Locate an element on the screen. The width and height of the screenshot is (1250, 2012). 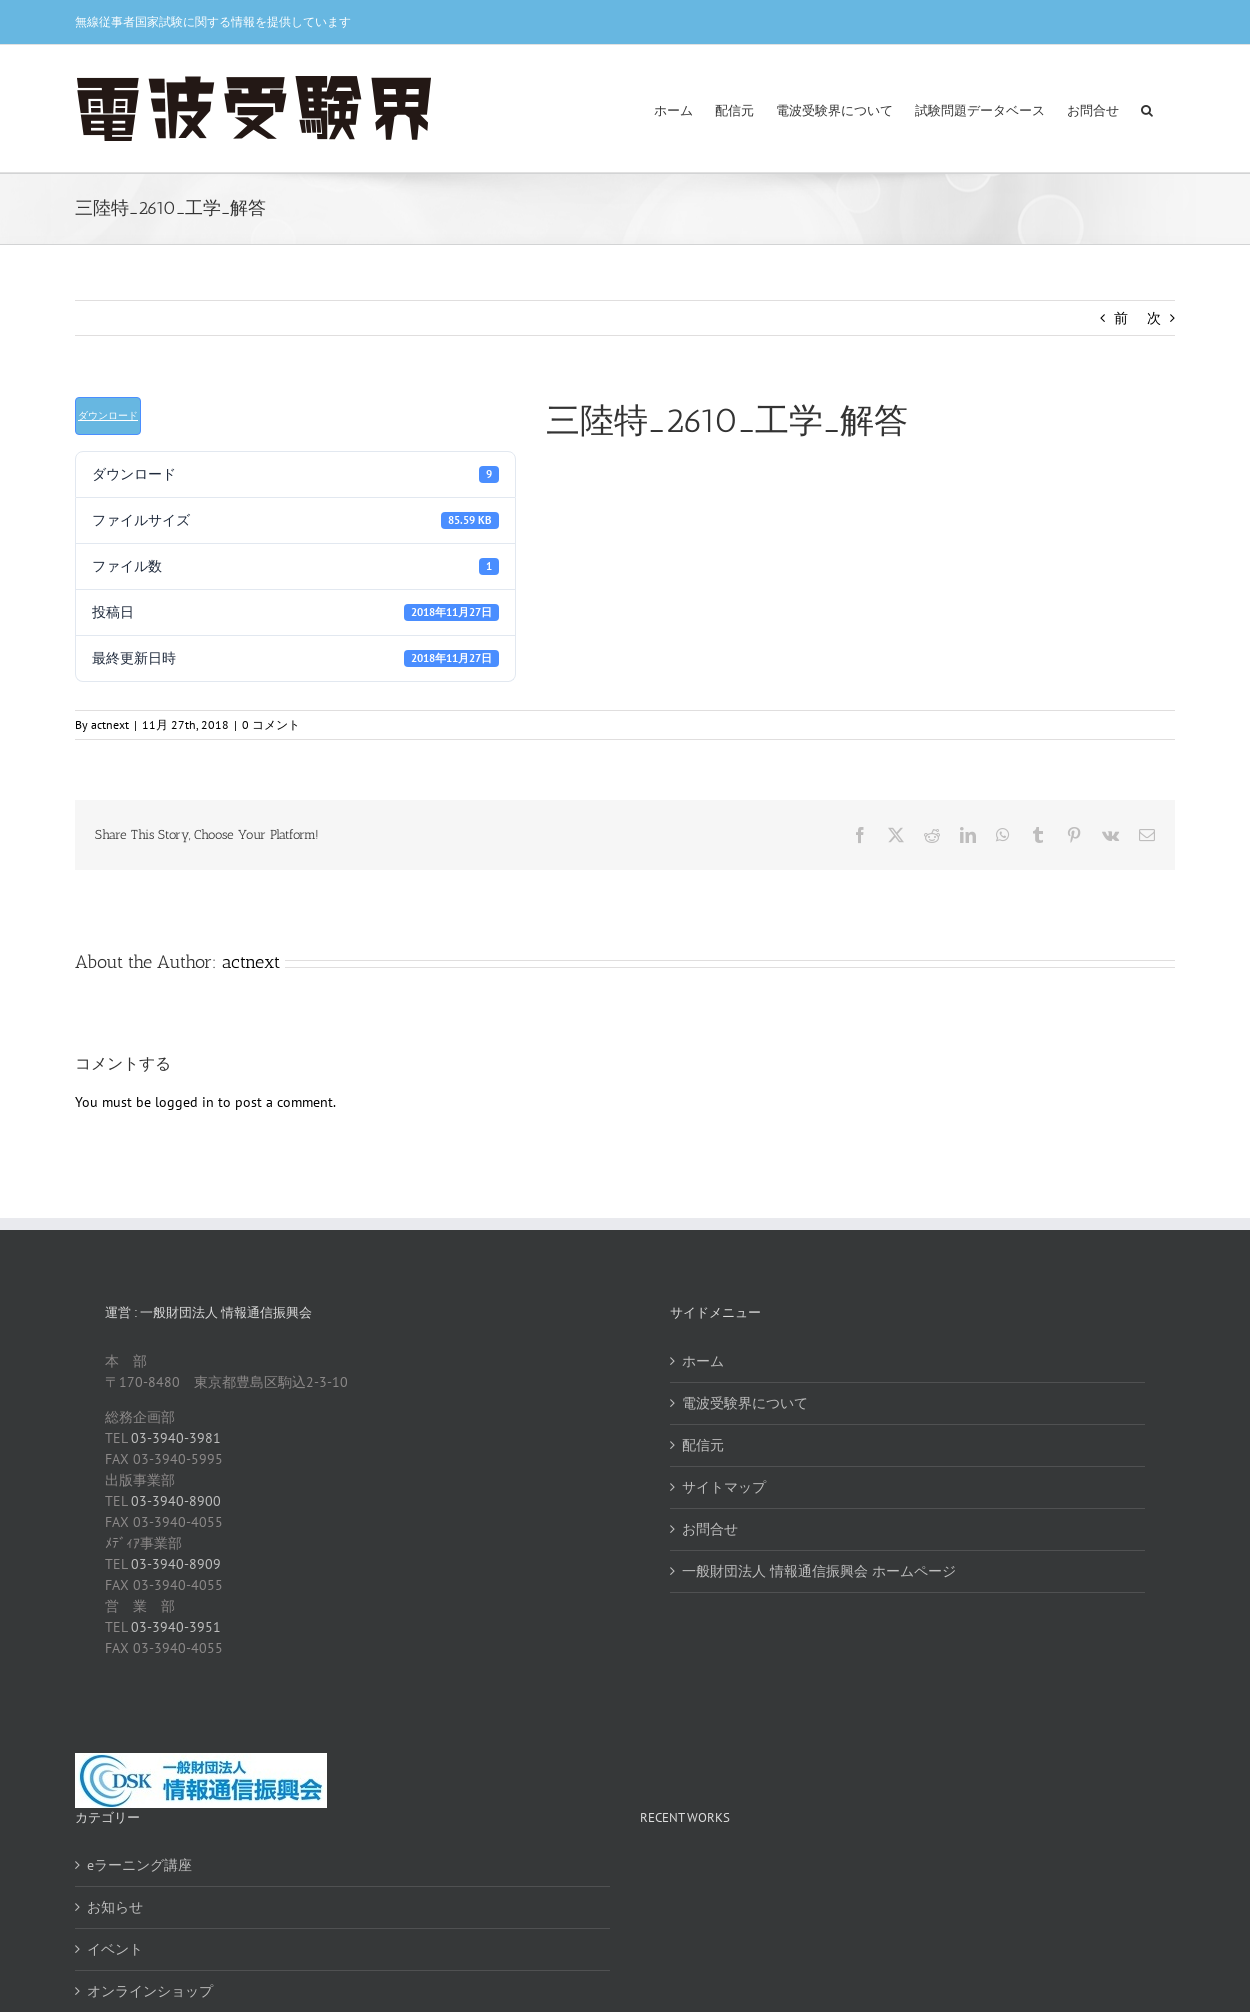
03-3940-3951 is located at coordinates (176, 1627).